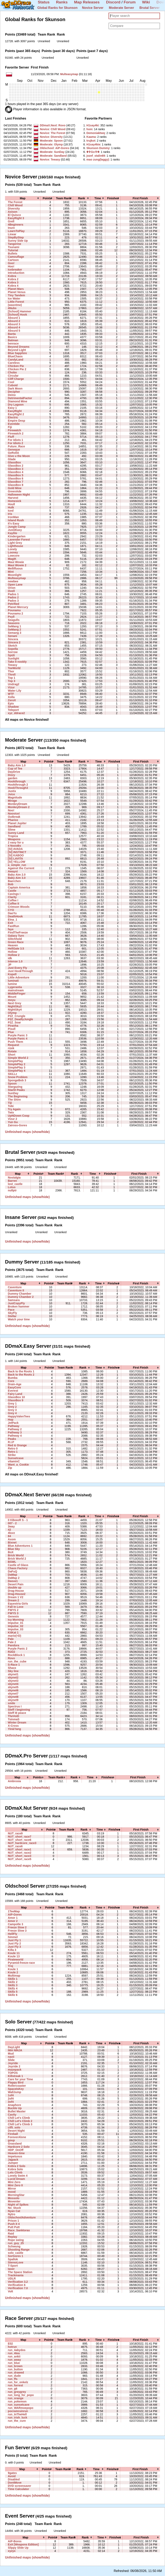 The image size is (165, 2576). I want to click on Tiny Tandem, so click(16, 295).